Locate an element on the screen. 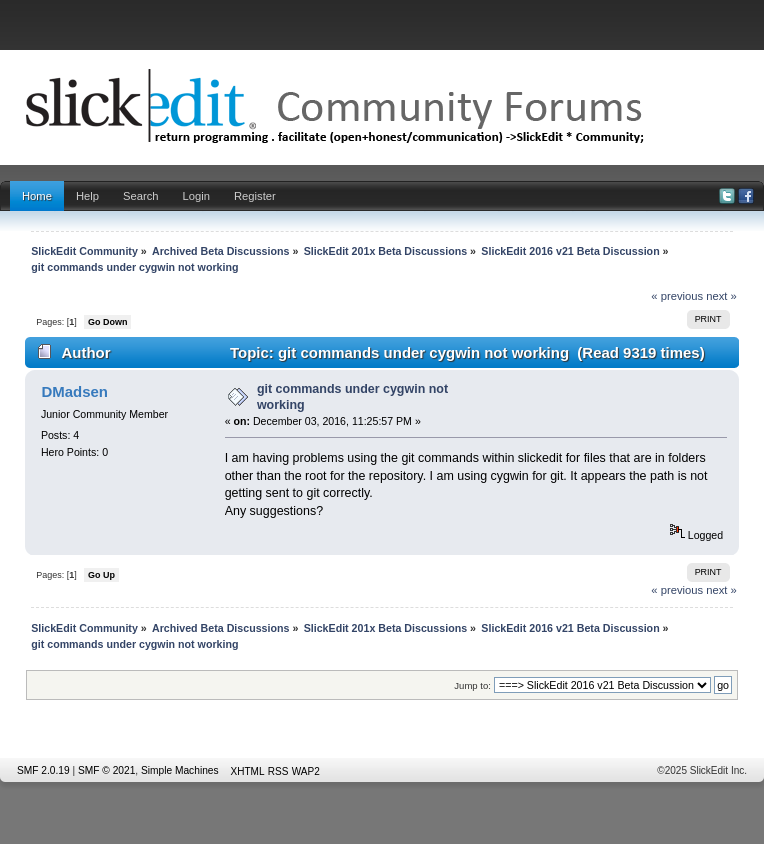  SMF © 2021 is located at coordinates (106, 770).